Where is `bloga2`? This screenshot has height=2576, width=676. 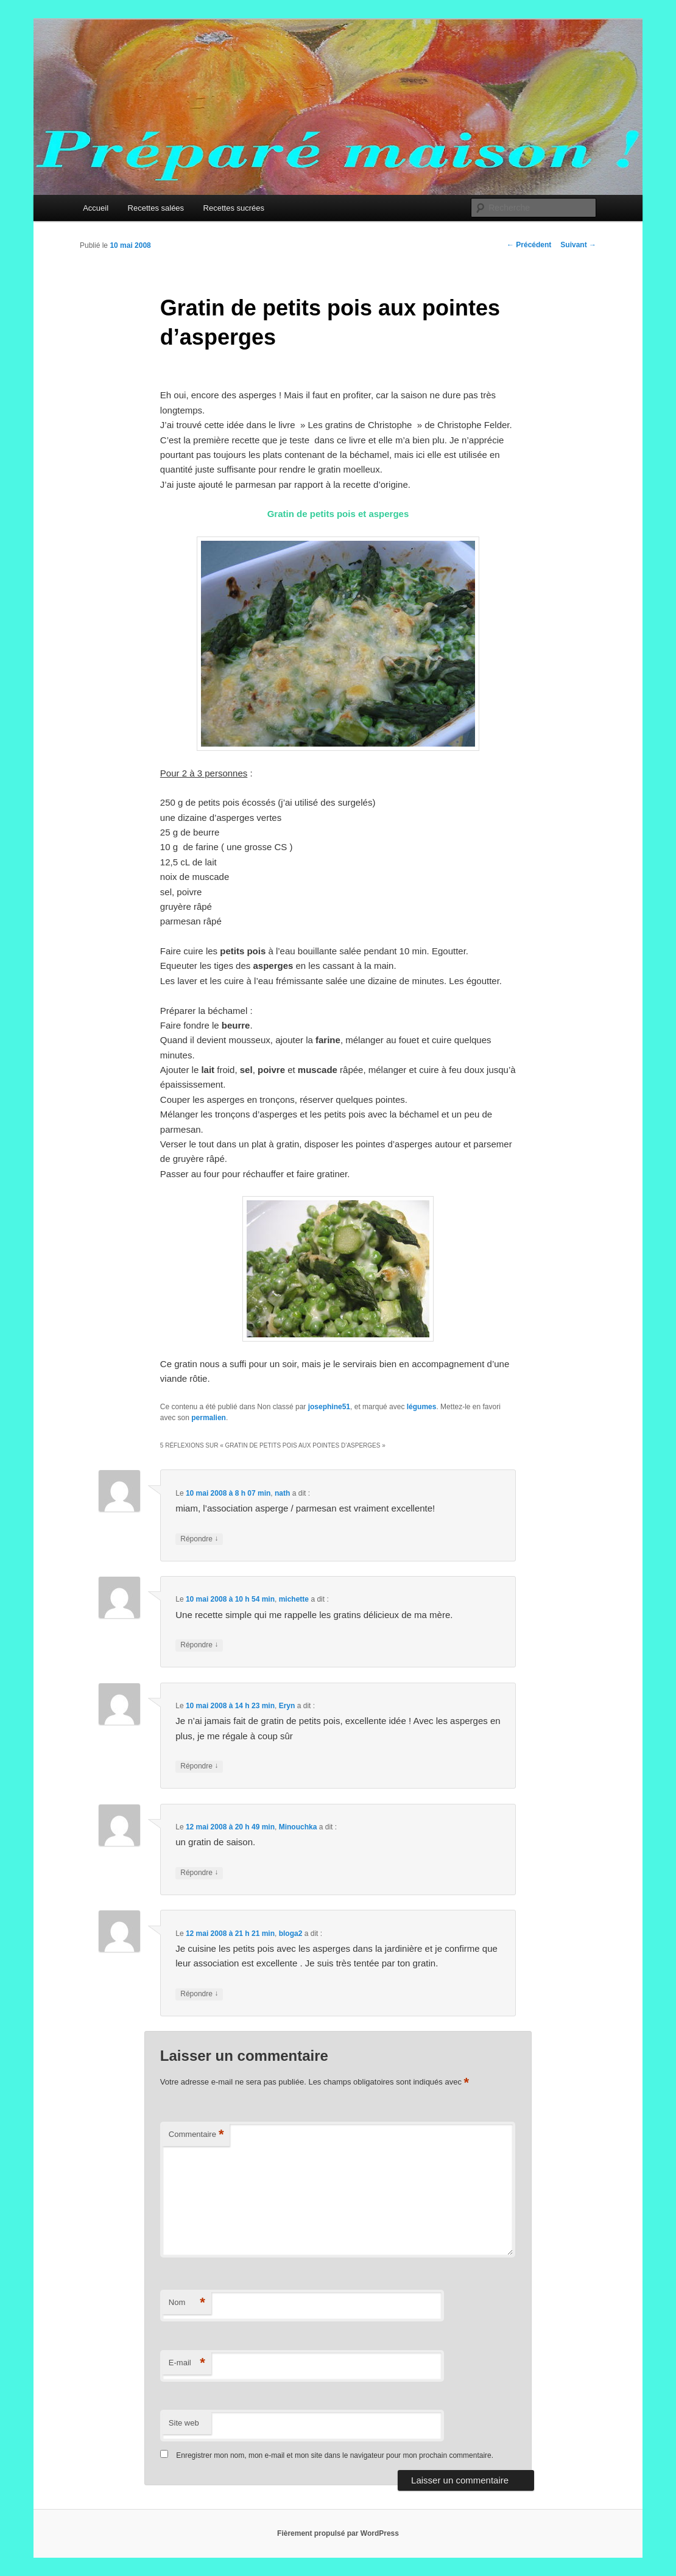
bloga2 is located at coordinates (291, 1933).